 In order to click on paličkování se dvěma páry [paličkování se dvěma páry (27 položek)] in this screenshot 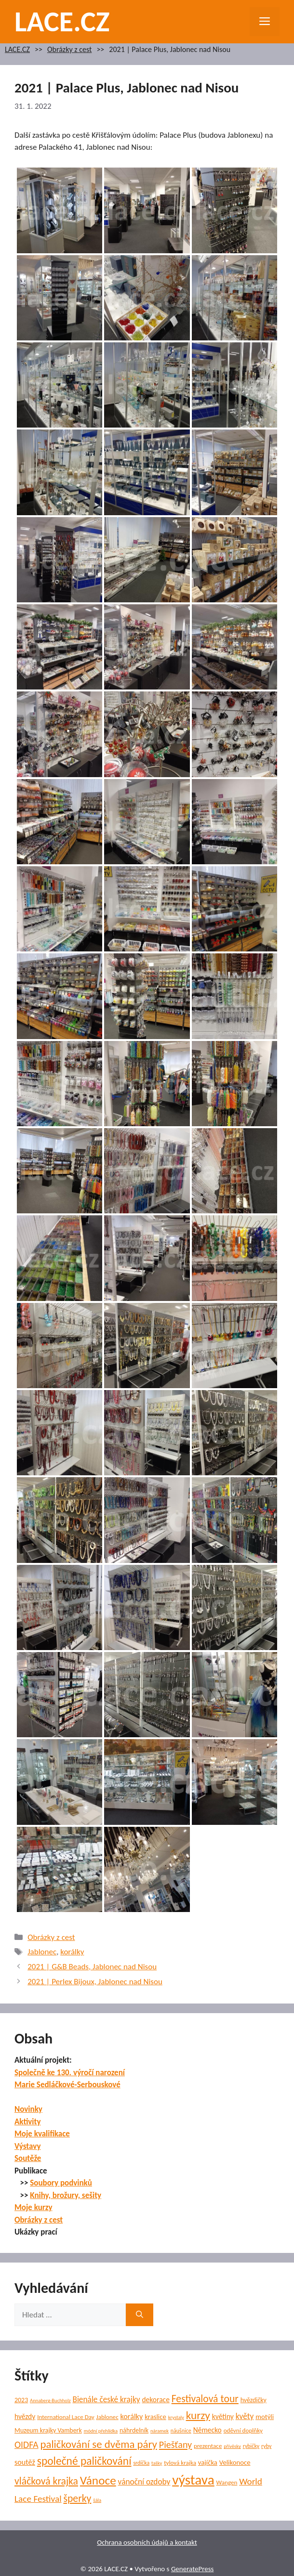, I will do `click(98, 2444)`.